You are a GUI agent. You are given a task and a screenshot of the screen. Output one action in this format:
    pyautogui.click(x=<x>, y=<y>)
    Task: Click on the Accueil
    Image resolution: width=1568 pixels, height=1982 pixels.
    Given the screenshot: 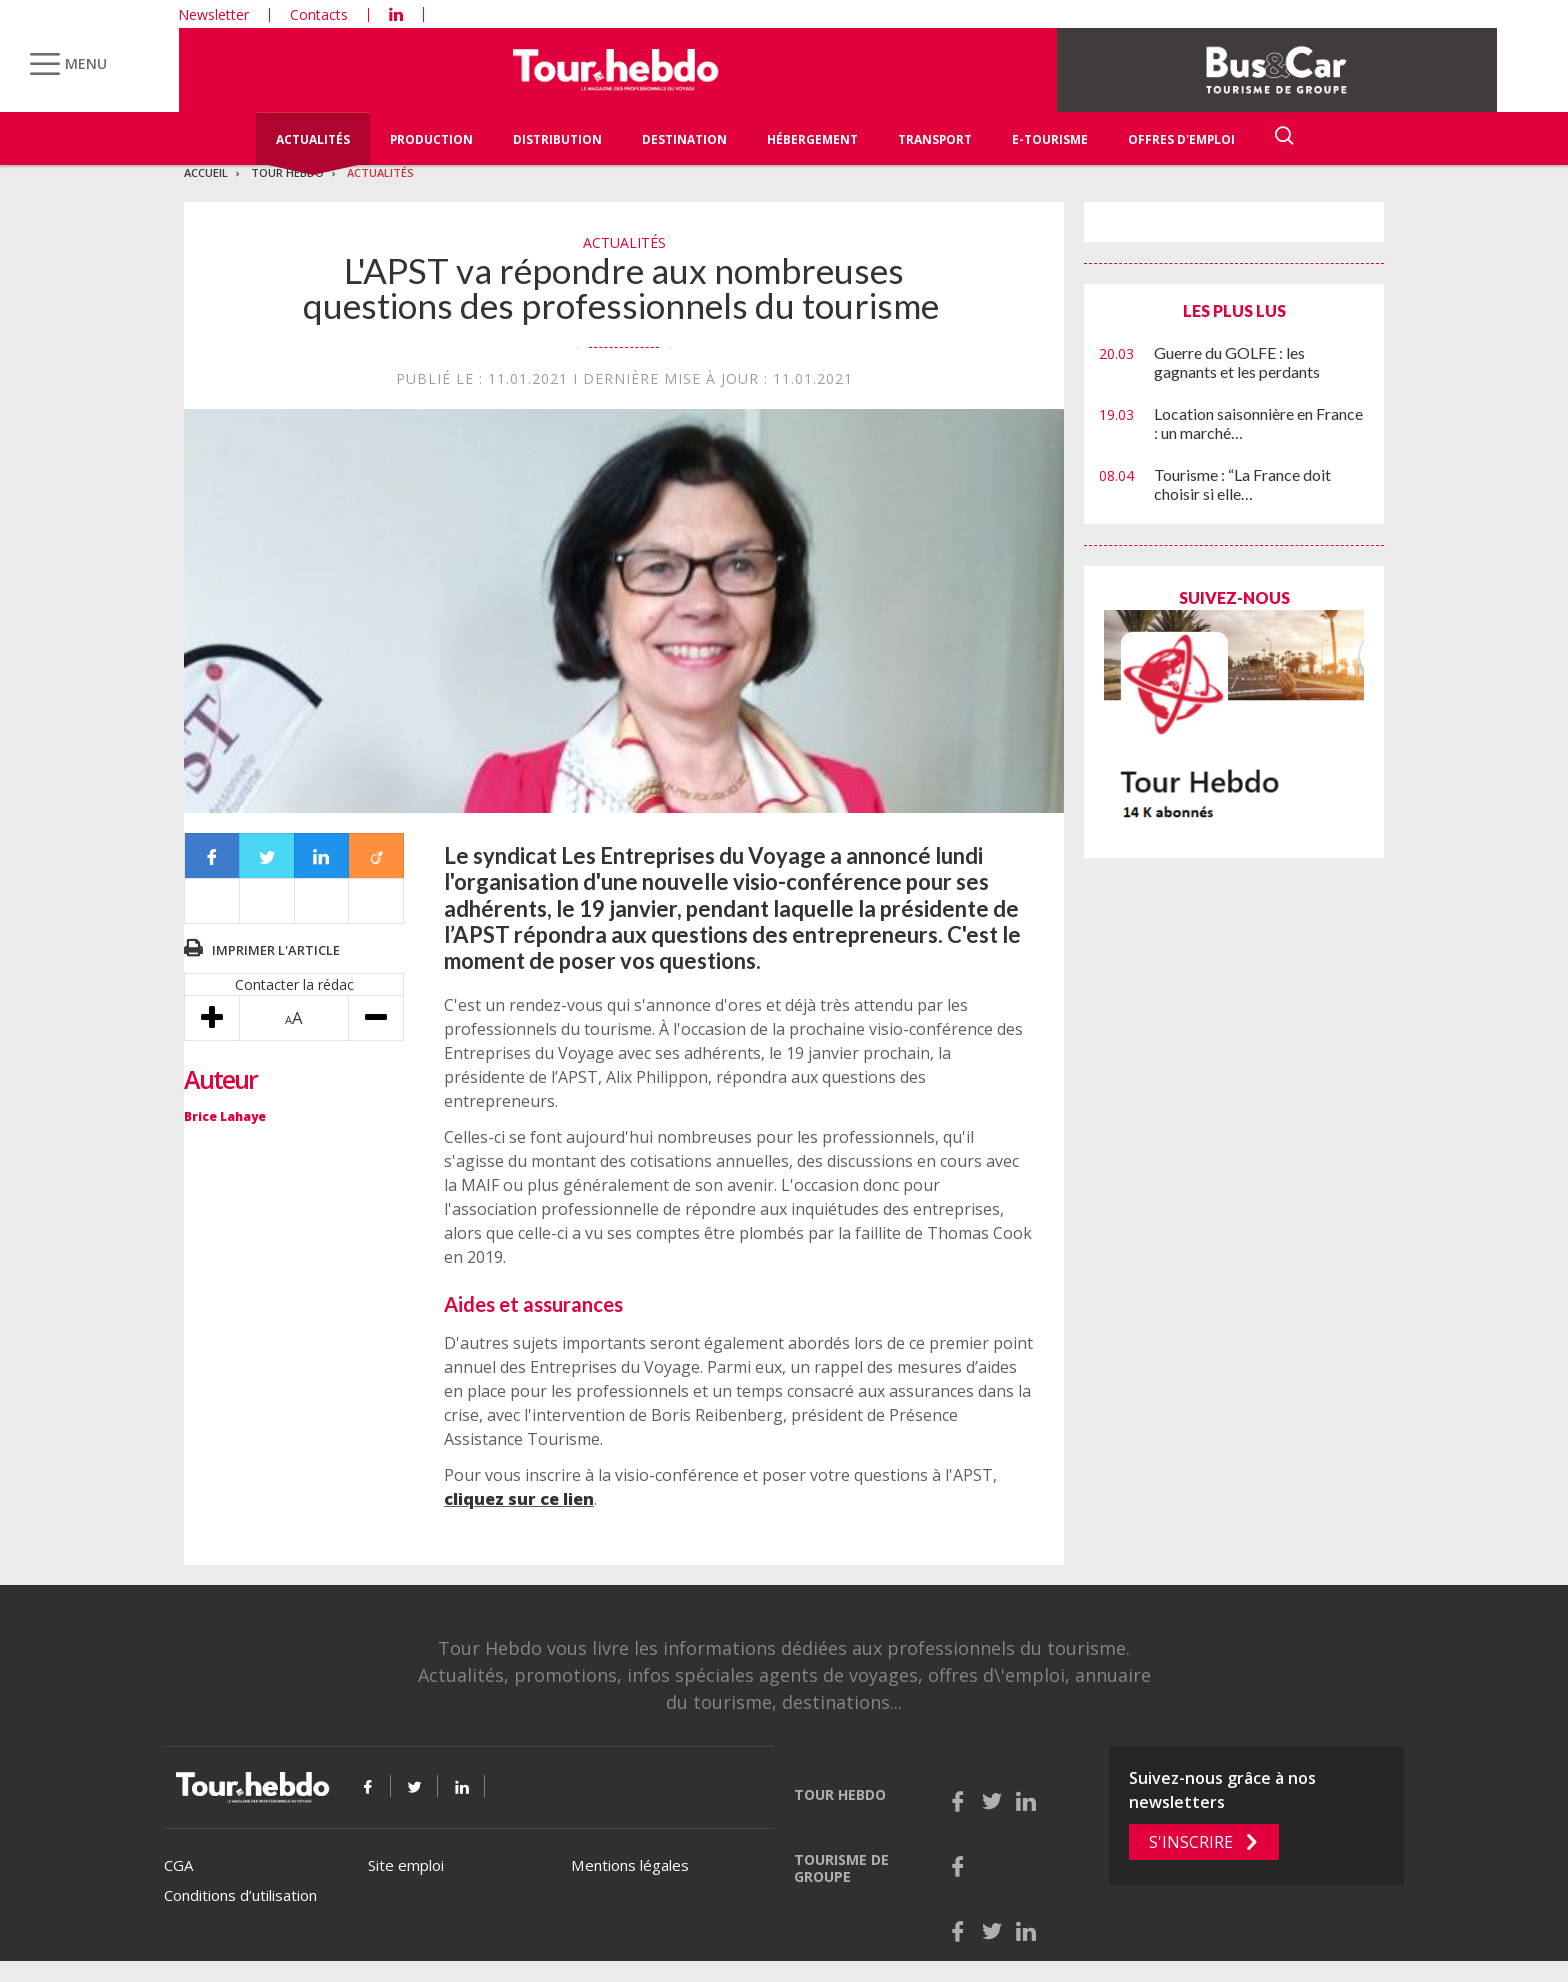 What is the action you would take?
    pyautogui.click(x=206, y=172)
    